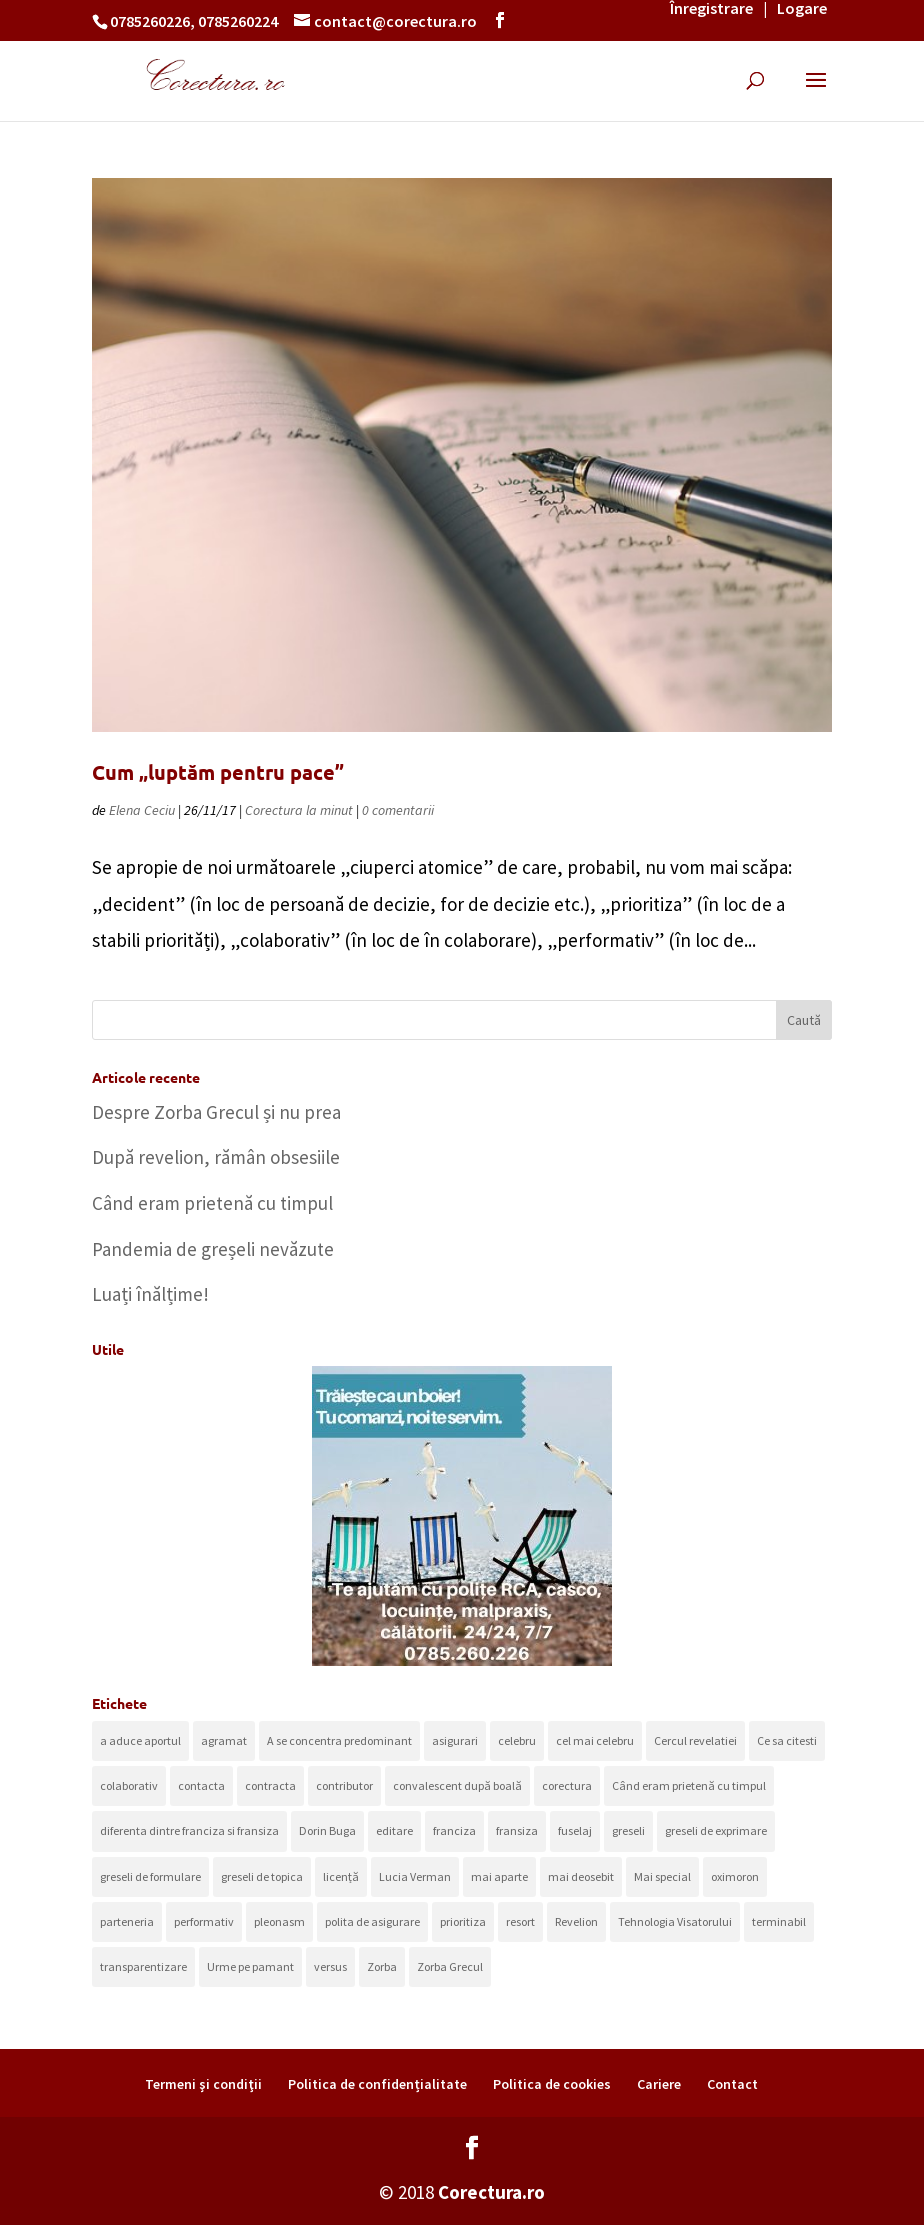 The image size is (924, 2225). What do you see at coordinates (394, 1830) in the screenshot?
I see `editare [editare (1 element)]` at bounding box center [394, 1830].